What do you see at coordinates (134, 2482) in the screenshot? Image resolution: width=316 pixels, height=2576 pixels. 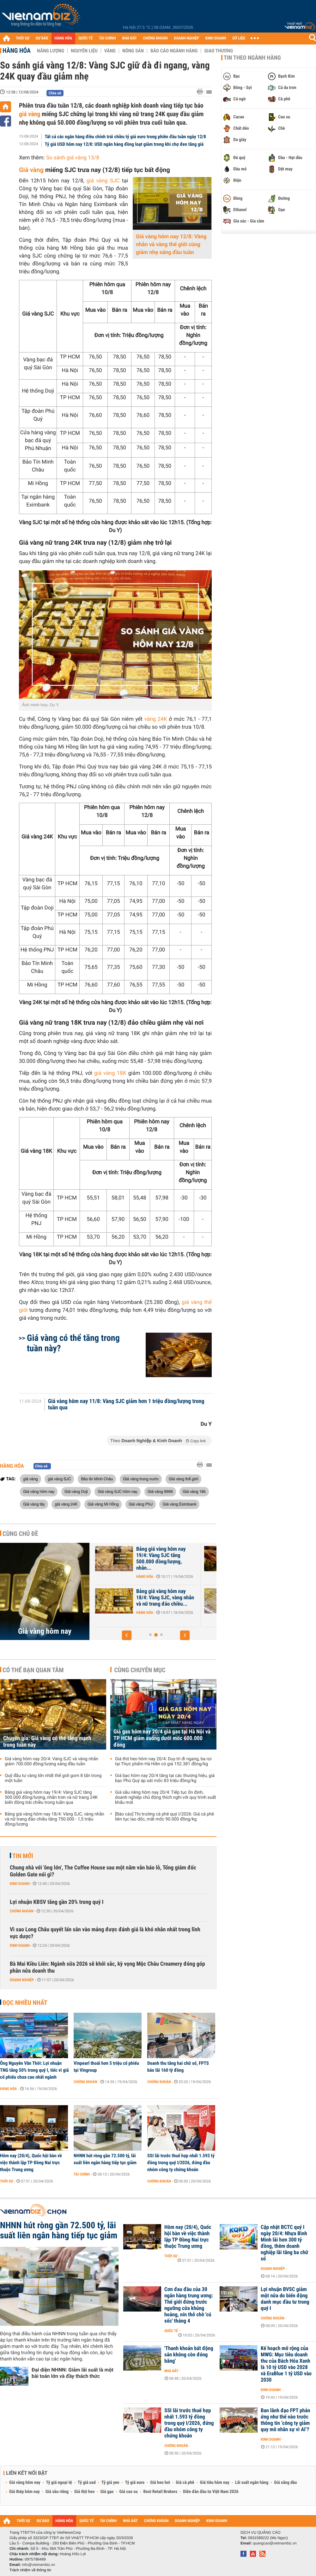 I see `Tỷ giá euro` at bounding box center [134, 2482].